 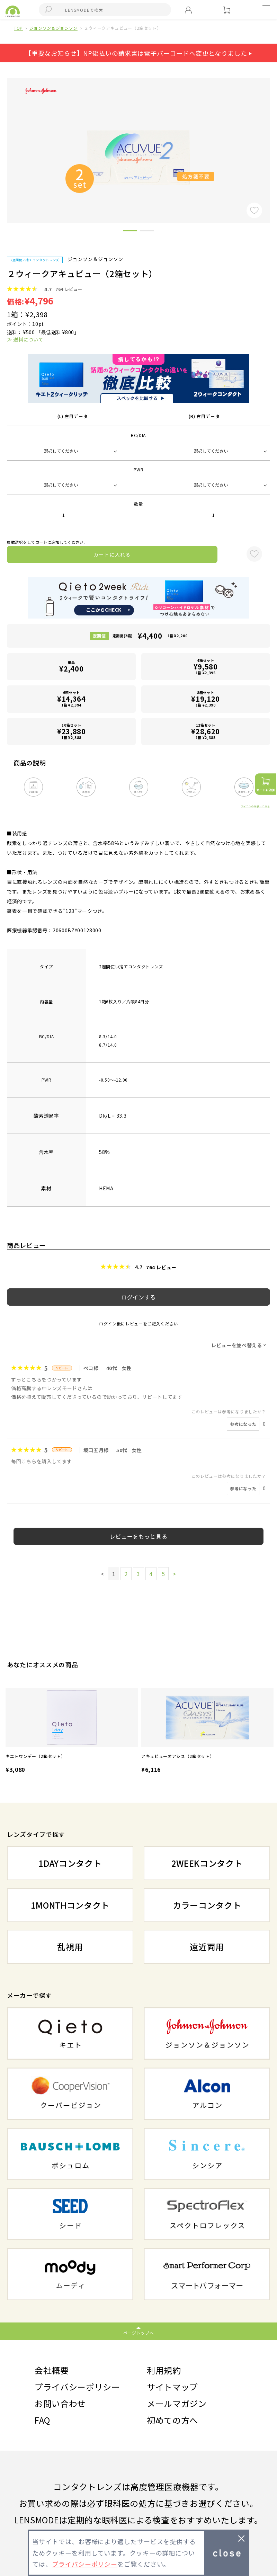 I want to click on カートに入れる, so click(x=112, y=554).